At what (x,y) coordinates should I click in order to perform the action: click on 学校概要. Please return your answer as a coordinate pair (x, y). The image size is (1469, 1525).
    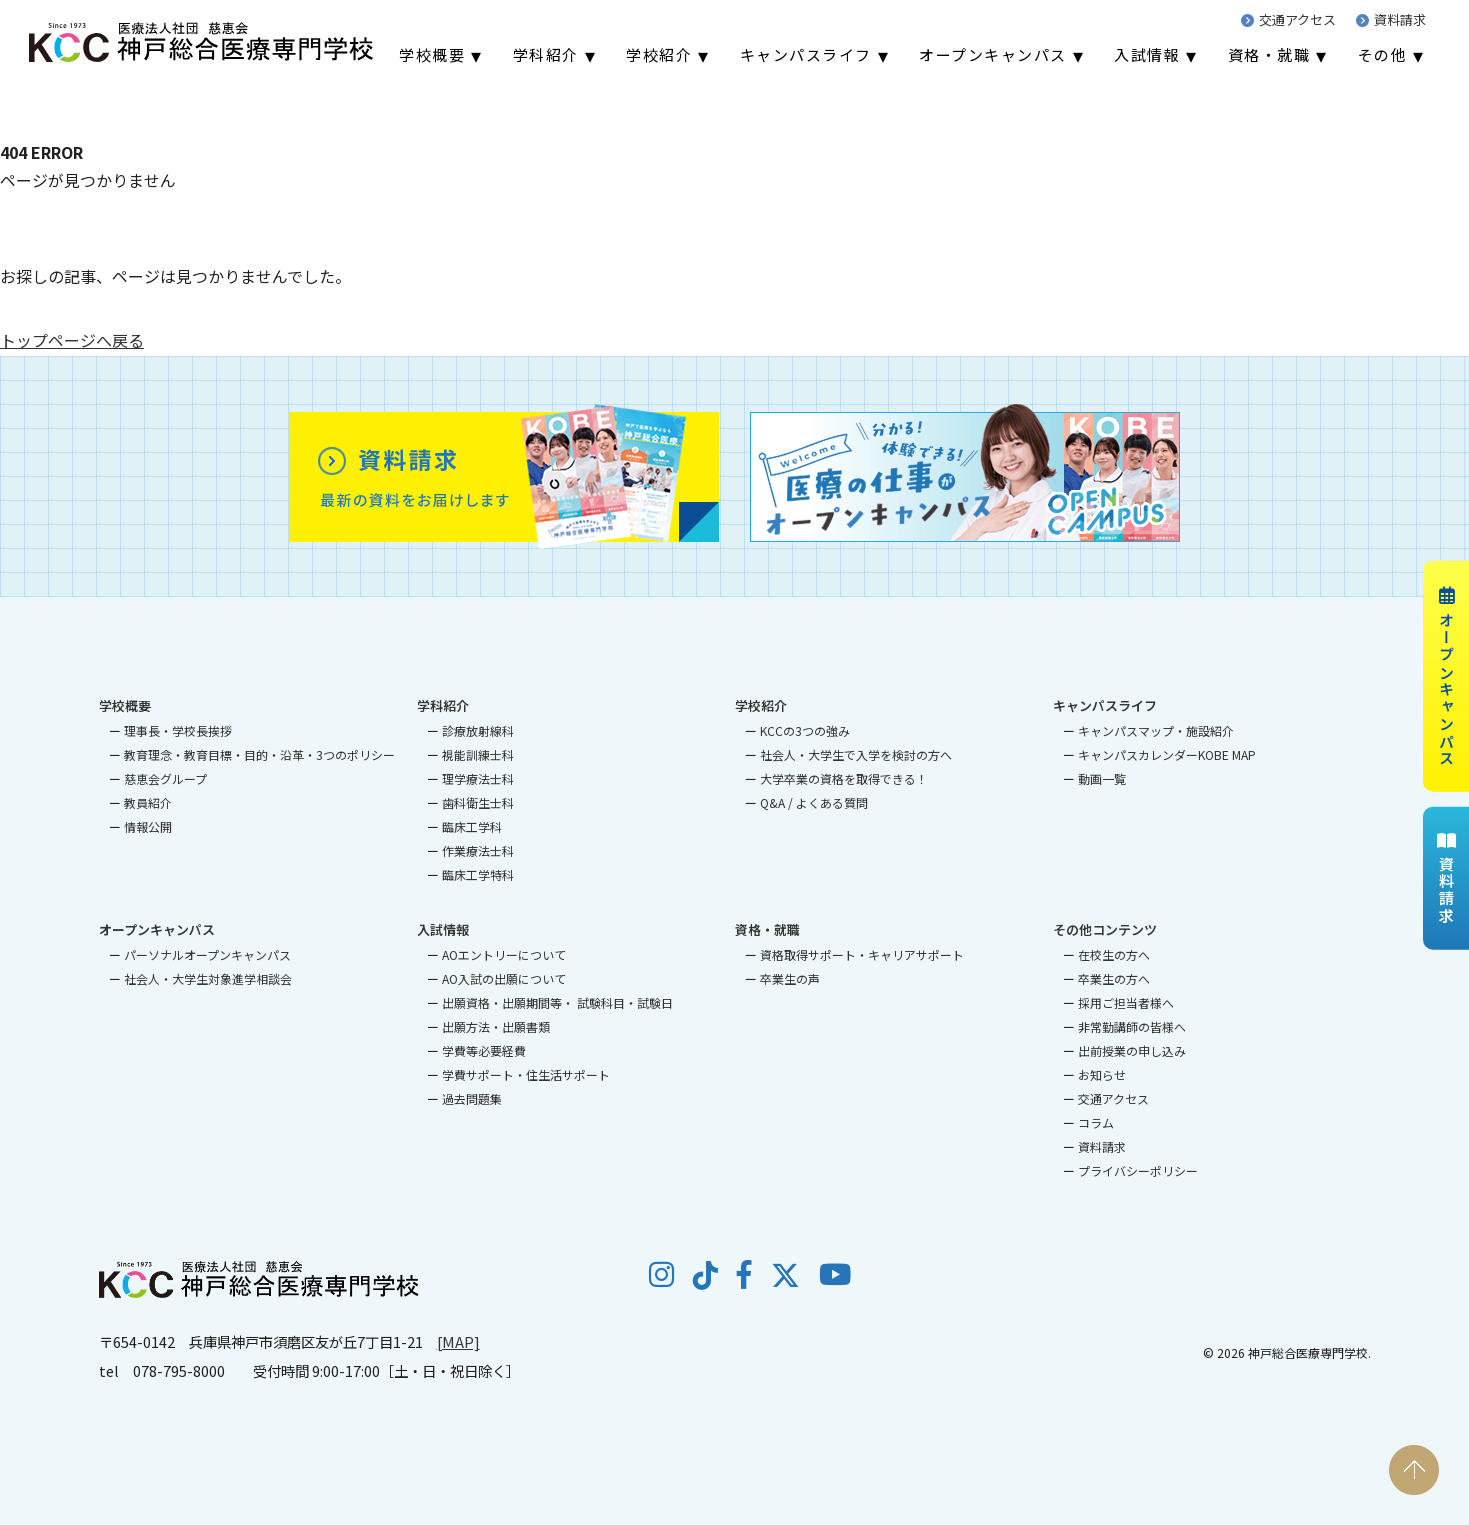
    Looking at the image, I should click on (125, 705).